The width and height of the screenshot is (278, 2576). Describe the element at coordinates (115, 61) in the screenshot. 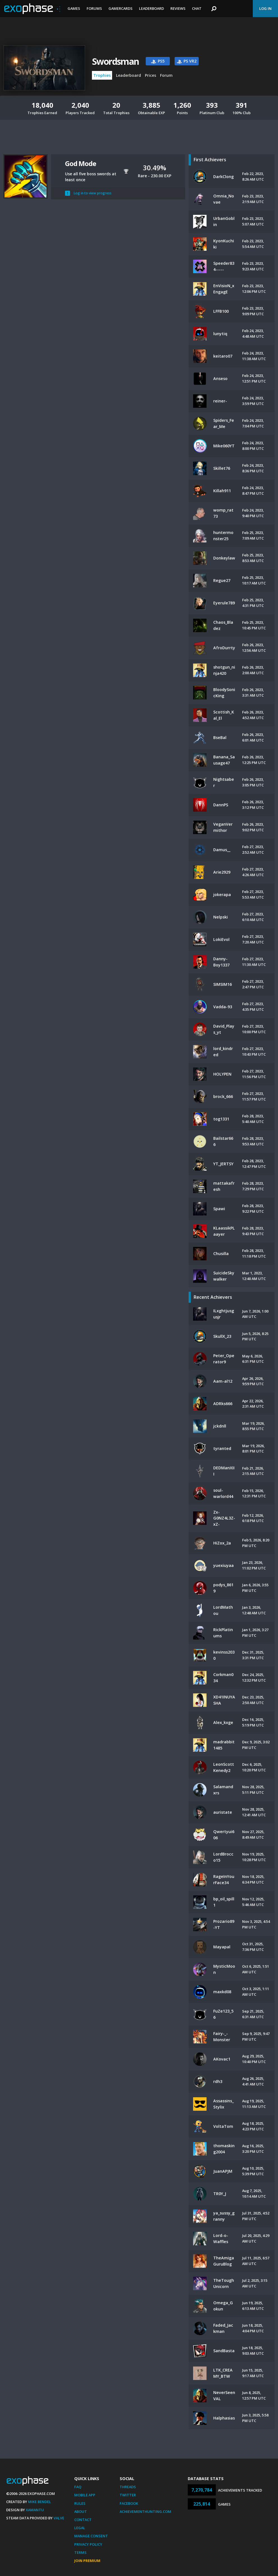

I see `Swordsman` at that location.